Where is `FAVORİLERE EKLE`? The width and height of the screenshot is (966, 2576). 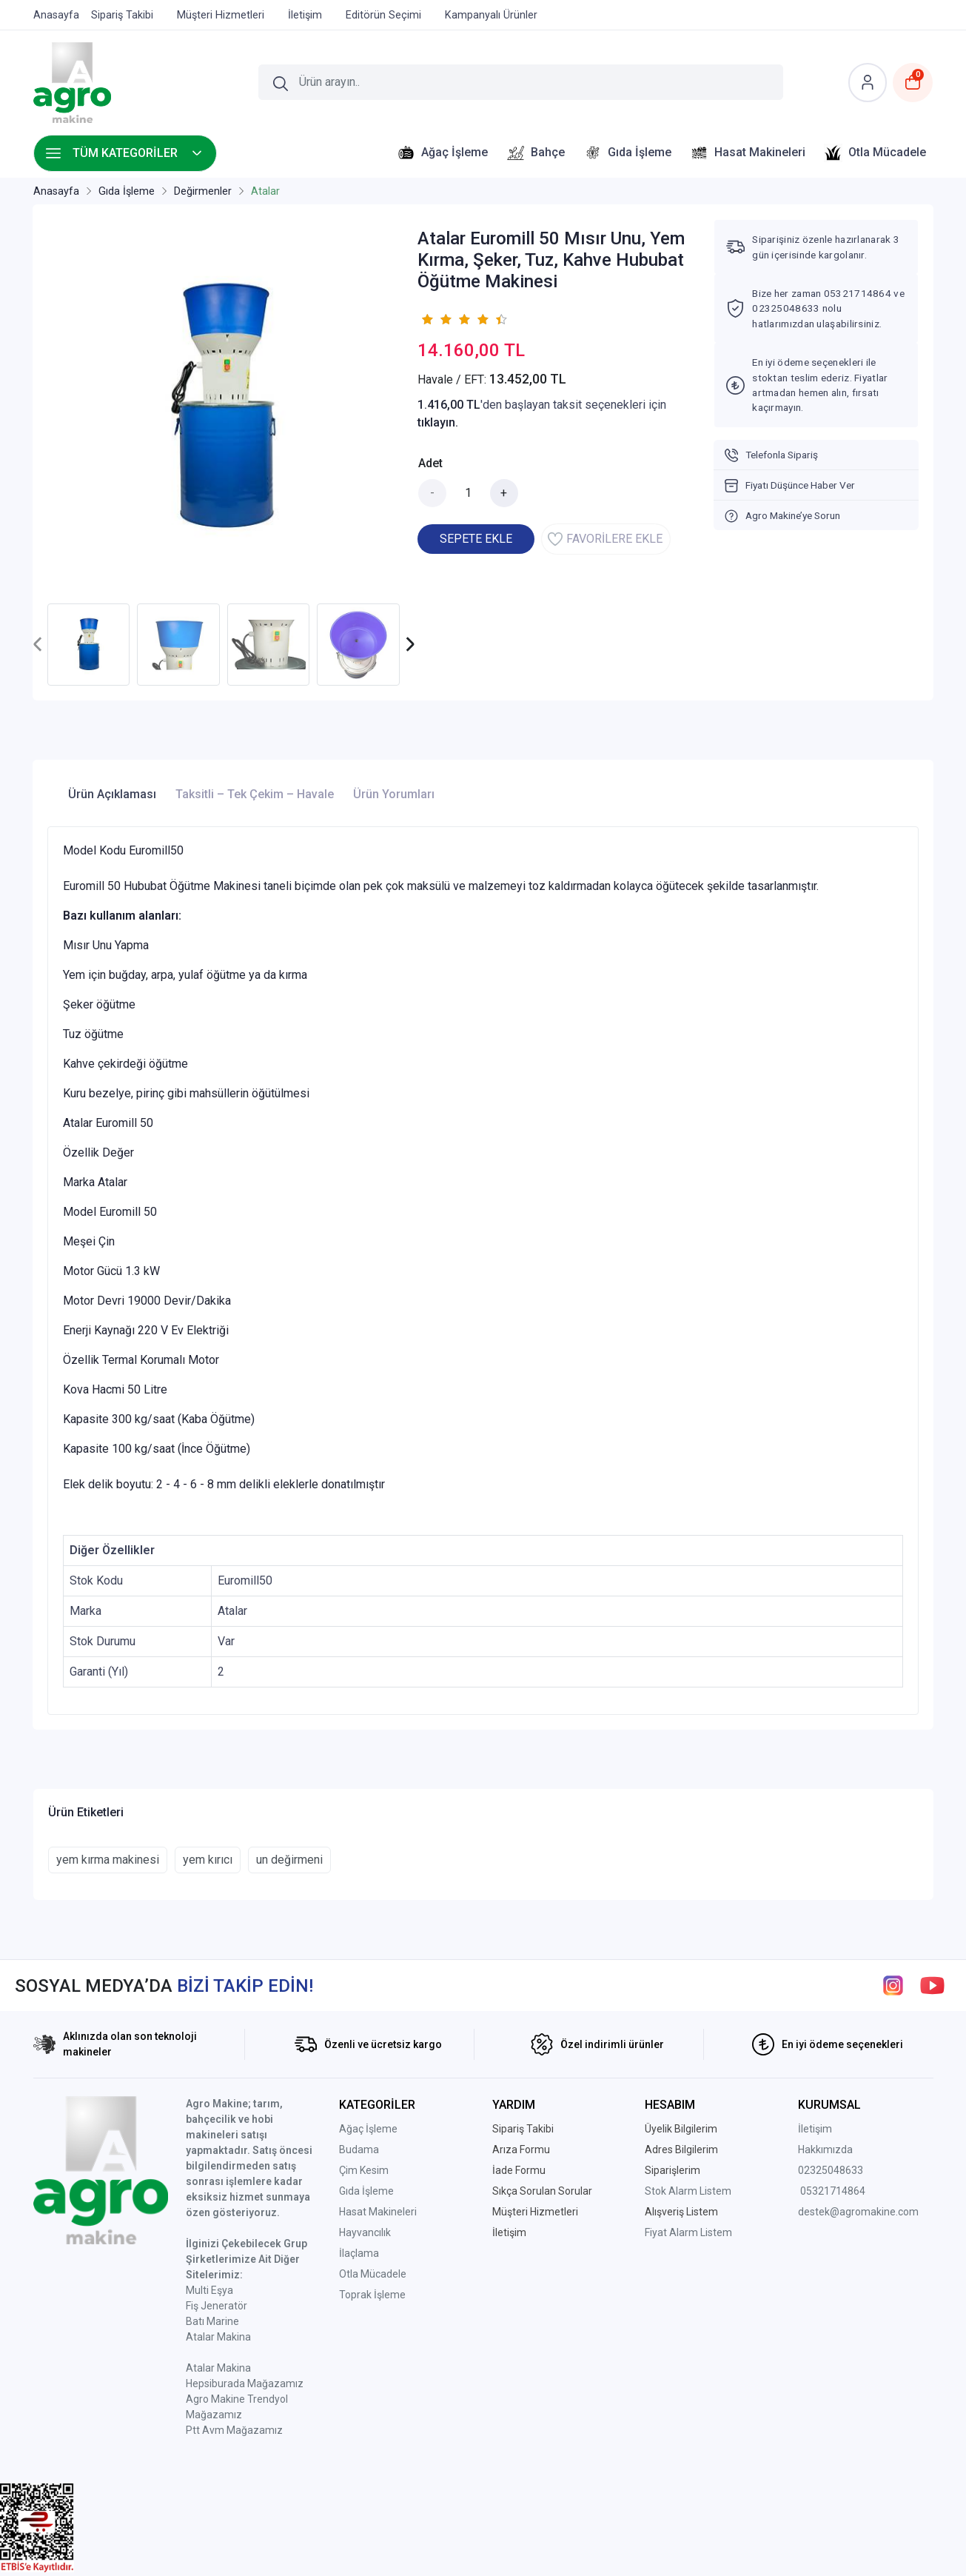 FAVORİLERE EKLE is located at coordinates (605, 539).